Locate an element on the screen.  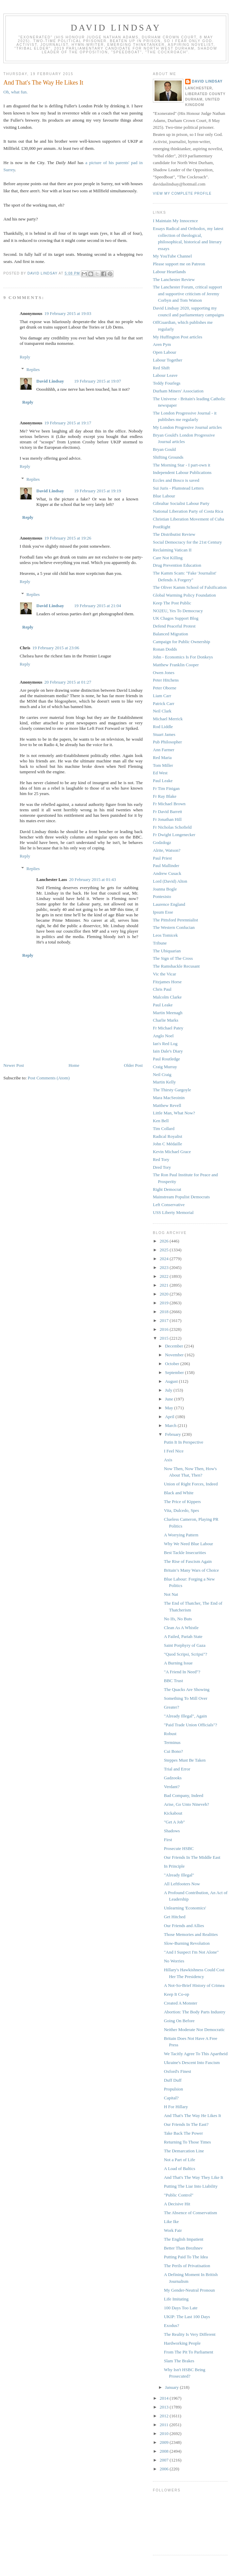
Labour Together is located at coordinates (167, 360).